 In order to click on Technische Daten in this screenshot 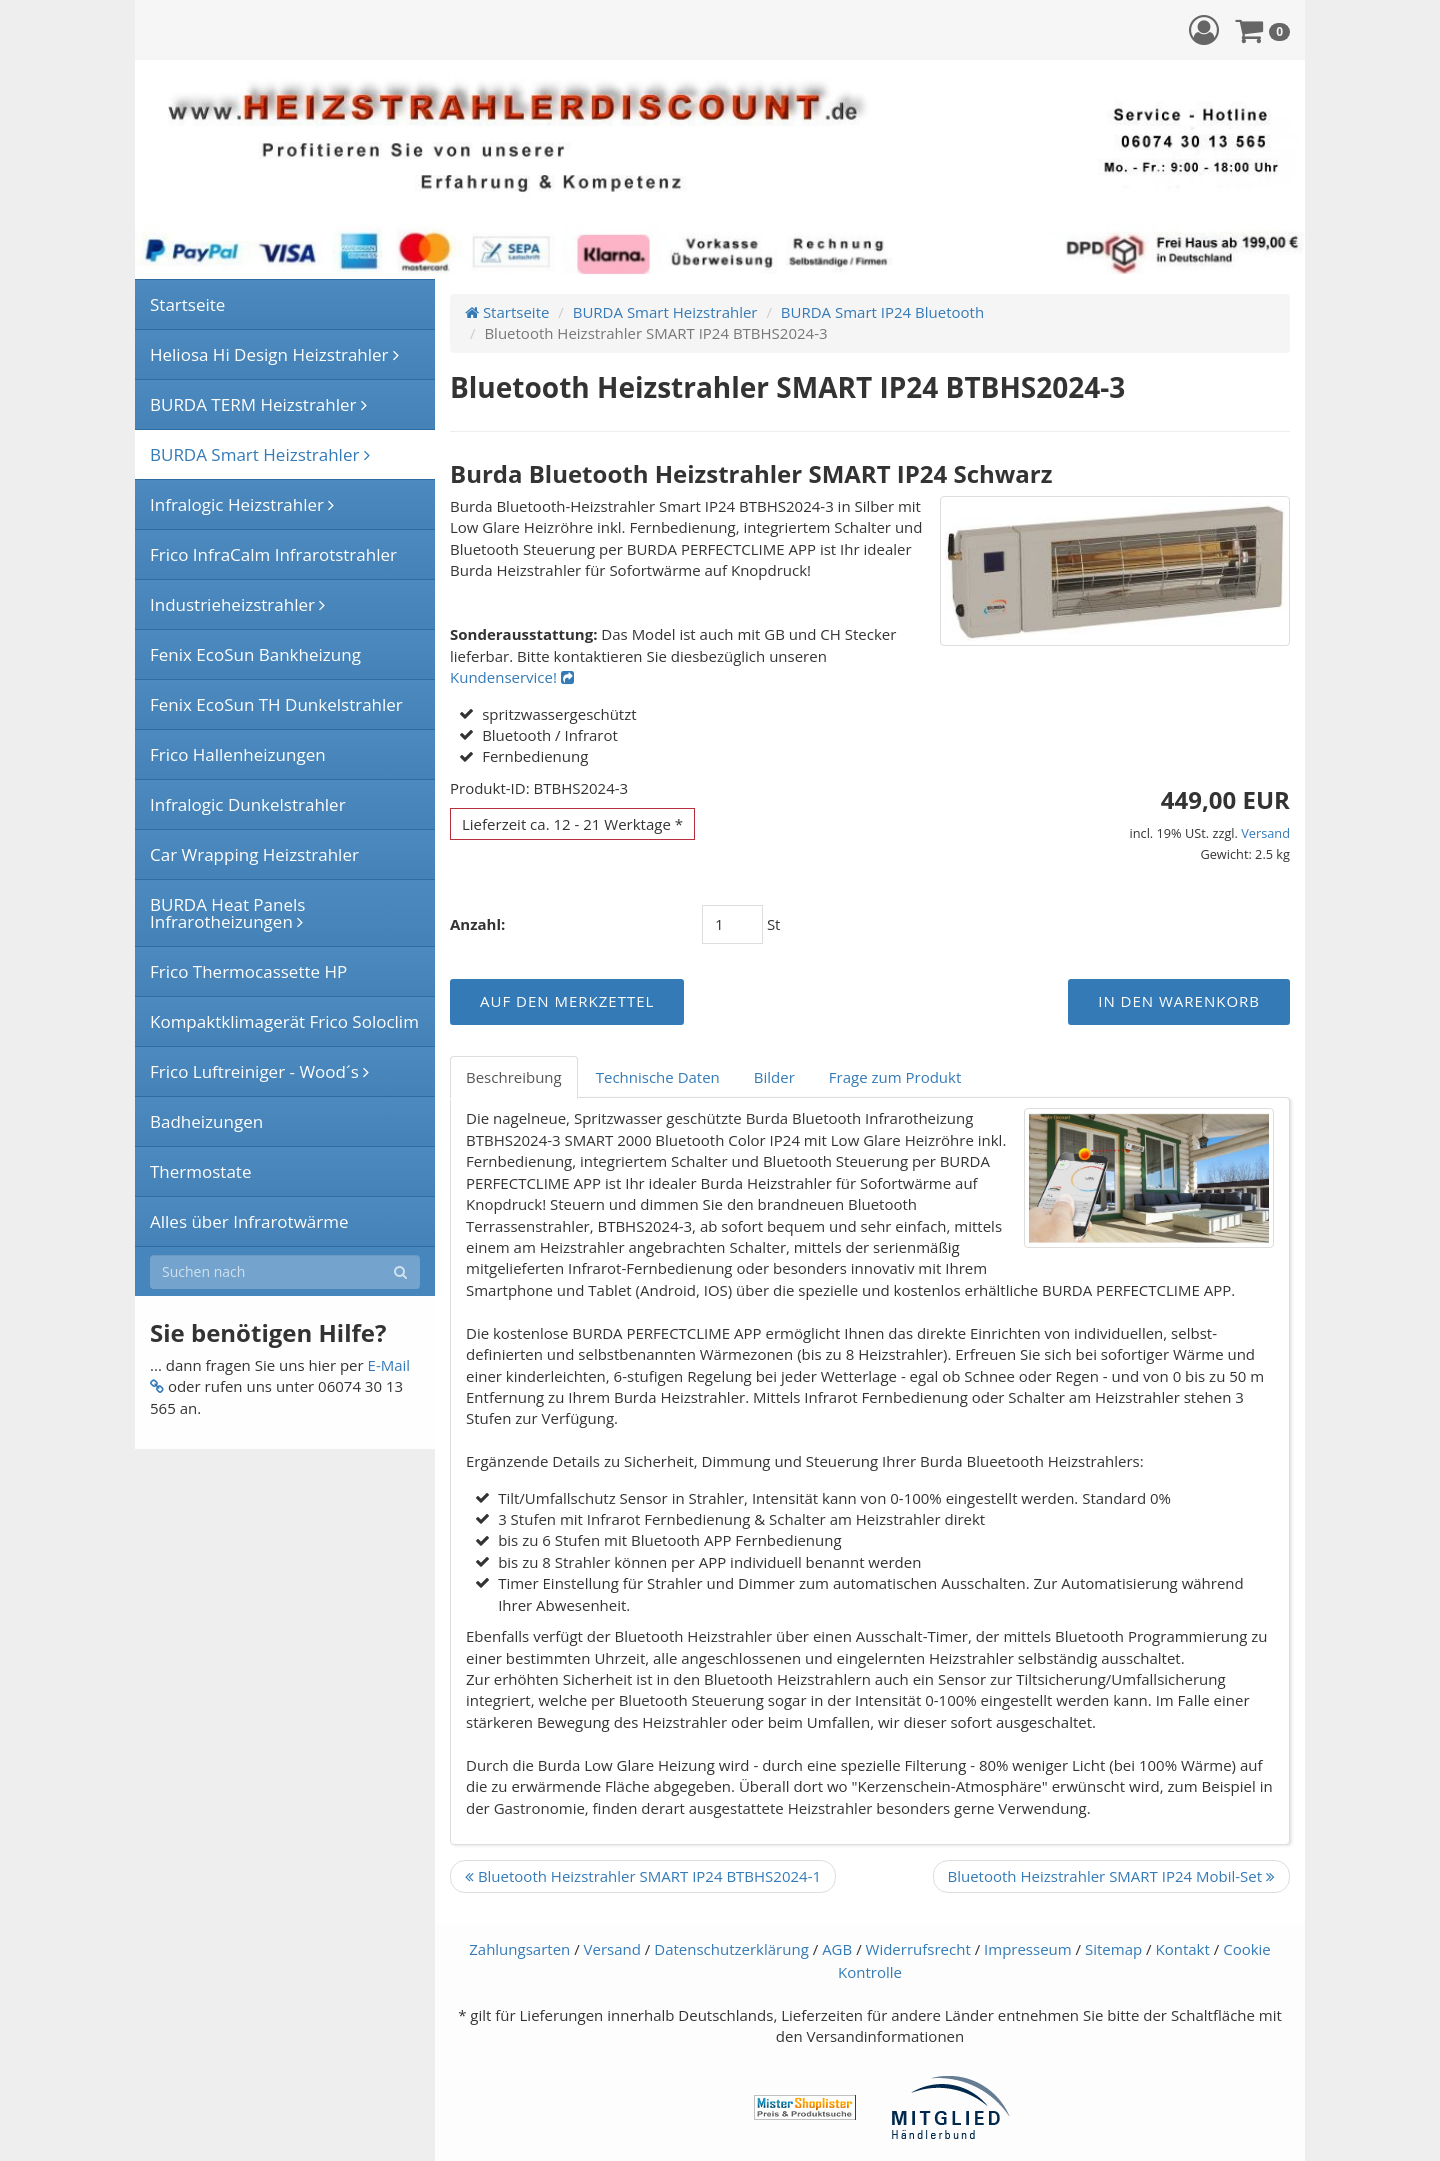, I will do `click(658, 1077)`.